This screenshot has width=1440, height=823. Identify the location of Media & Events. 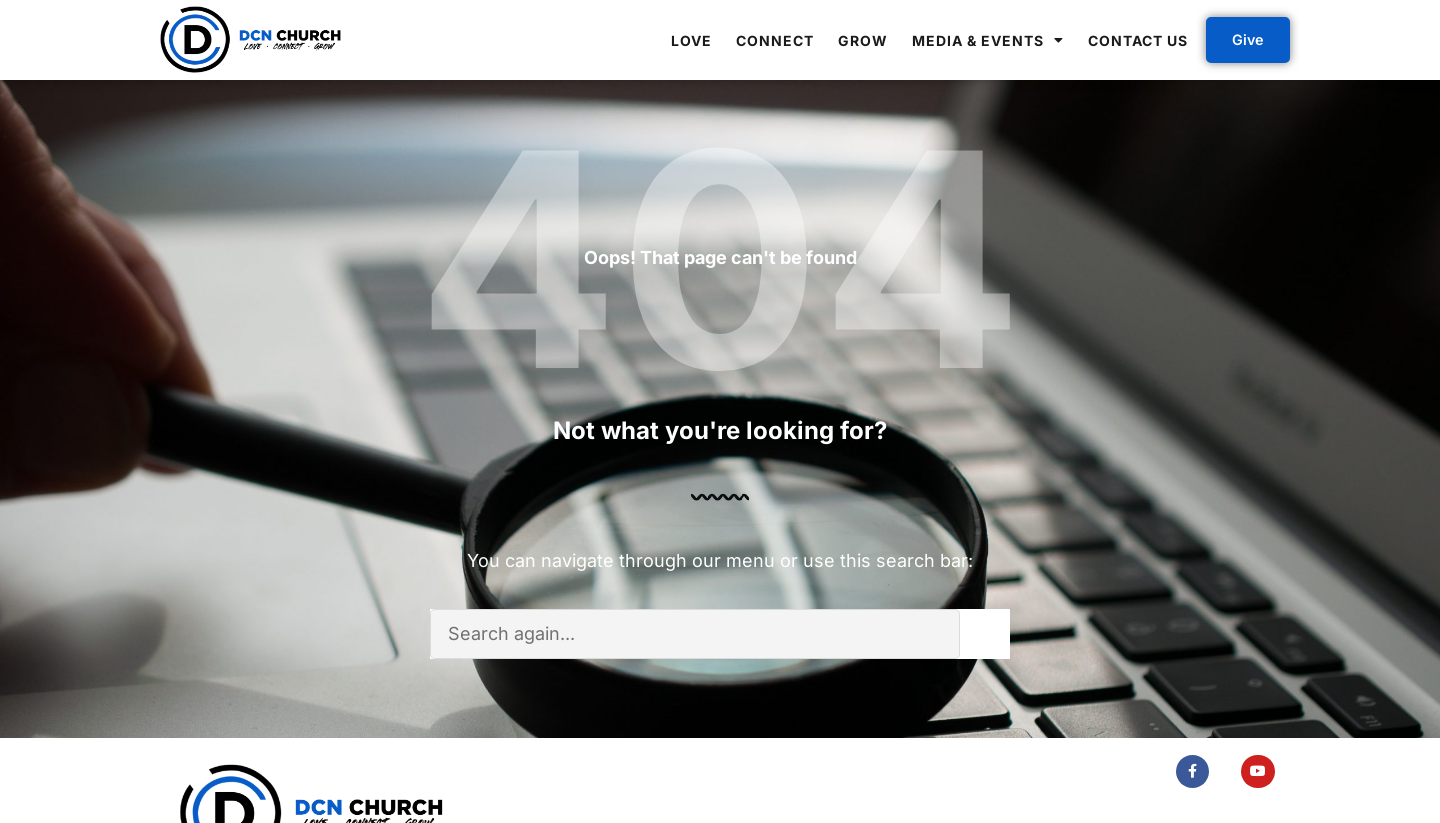
(988, 40).